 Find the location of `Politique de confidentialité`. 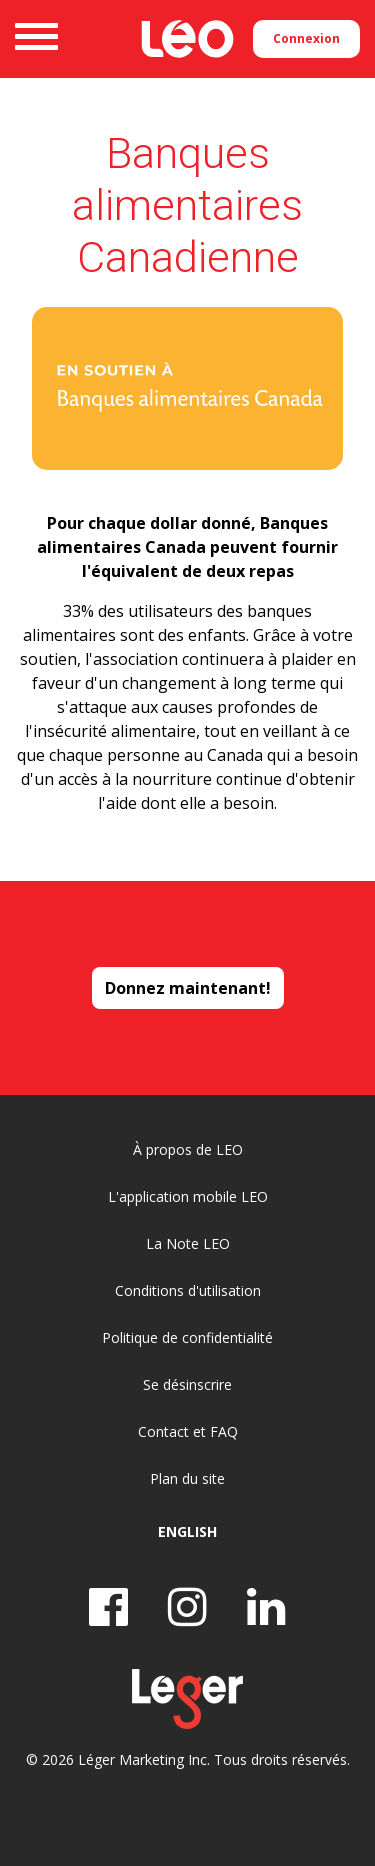

Politique de confidentialité is located at coordinates (187, 1337).